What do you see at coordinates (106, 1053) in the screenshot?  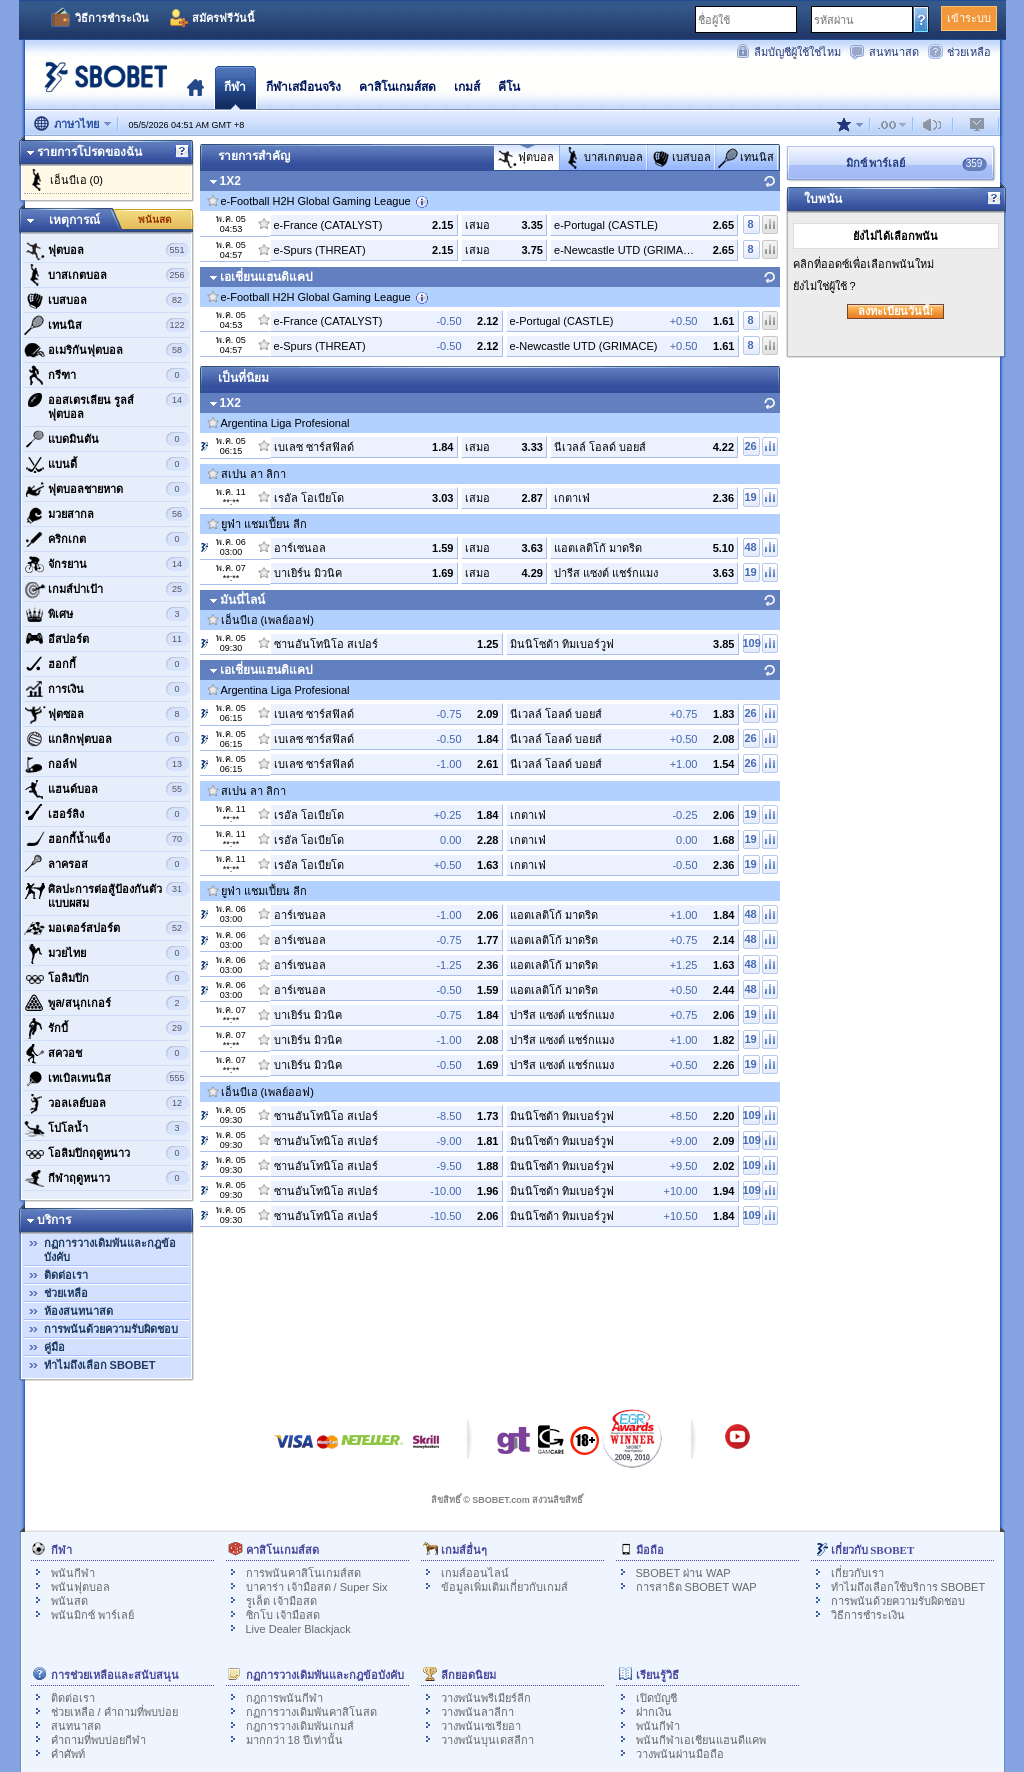 I see `สควอช` at bounding box center [106, 1053].